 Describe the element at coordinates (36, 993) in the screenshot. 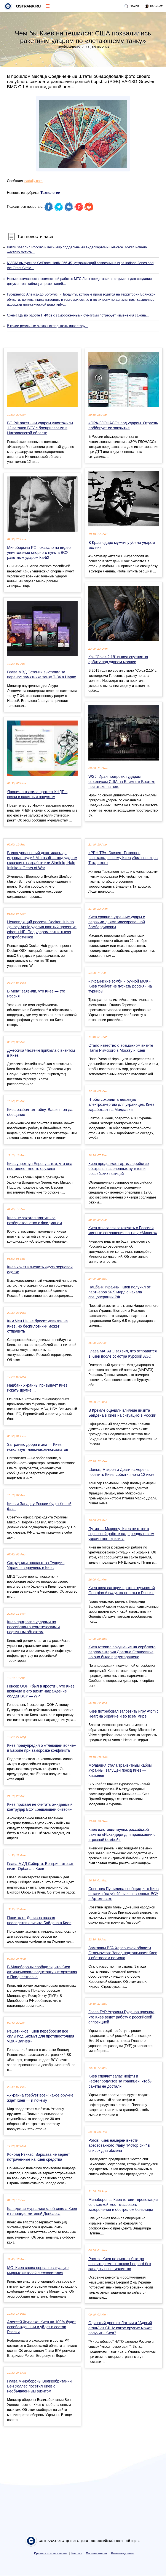

I see `В Meta* заявили, что Киев — это Россия` at that location.